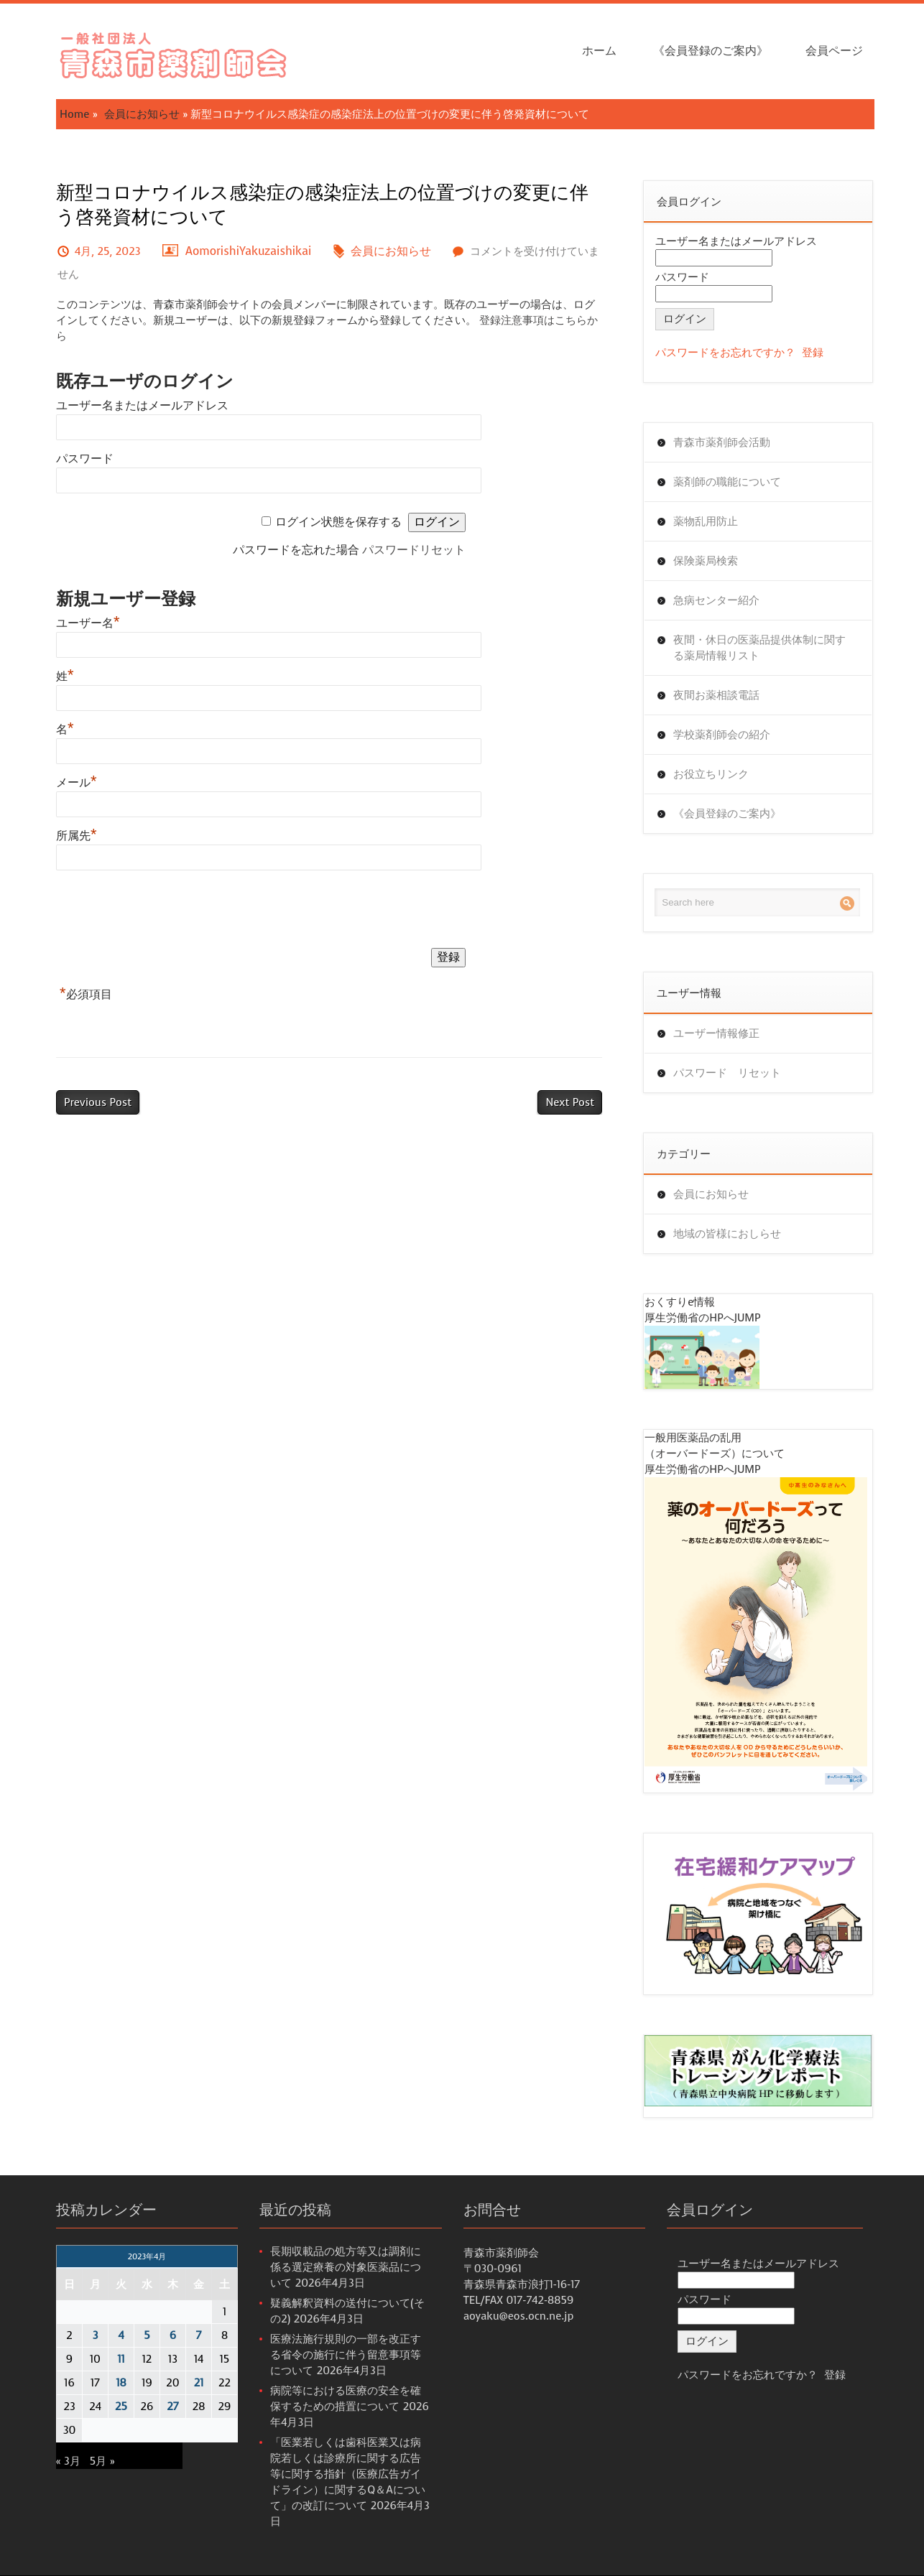 The height and width of the screenshot is (2576, 924). I want to click on 18 [2023年4月18日 に投稿を公開], so click(121, 2383).